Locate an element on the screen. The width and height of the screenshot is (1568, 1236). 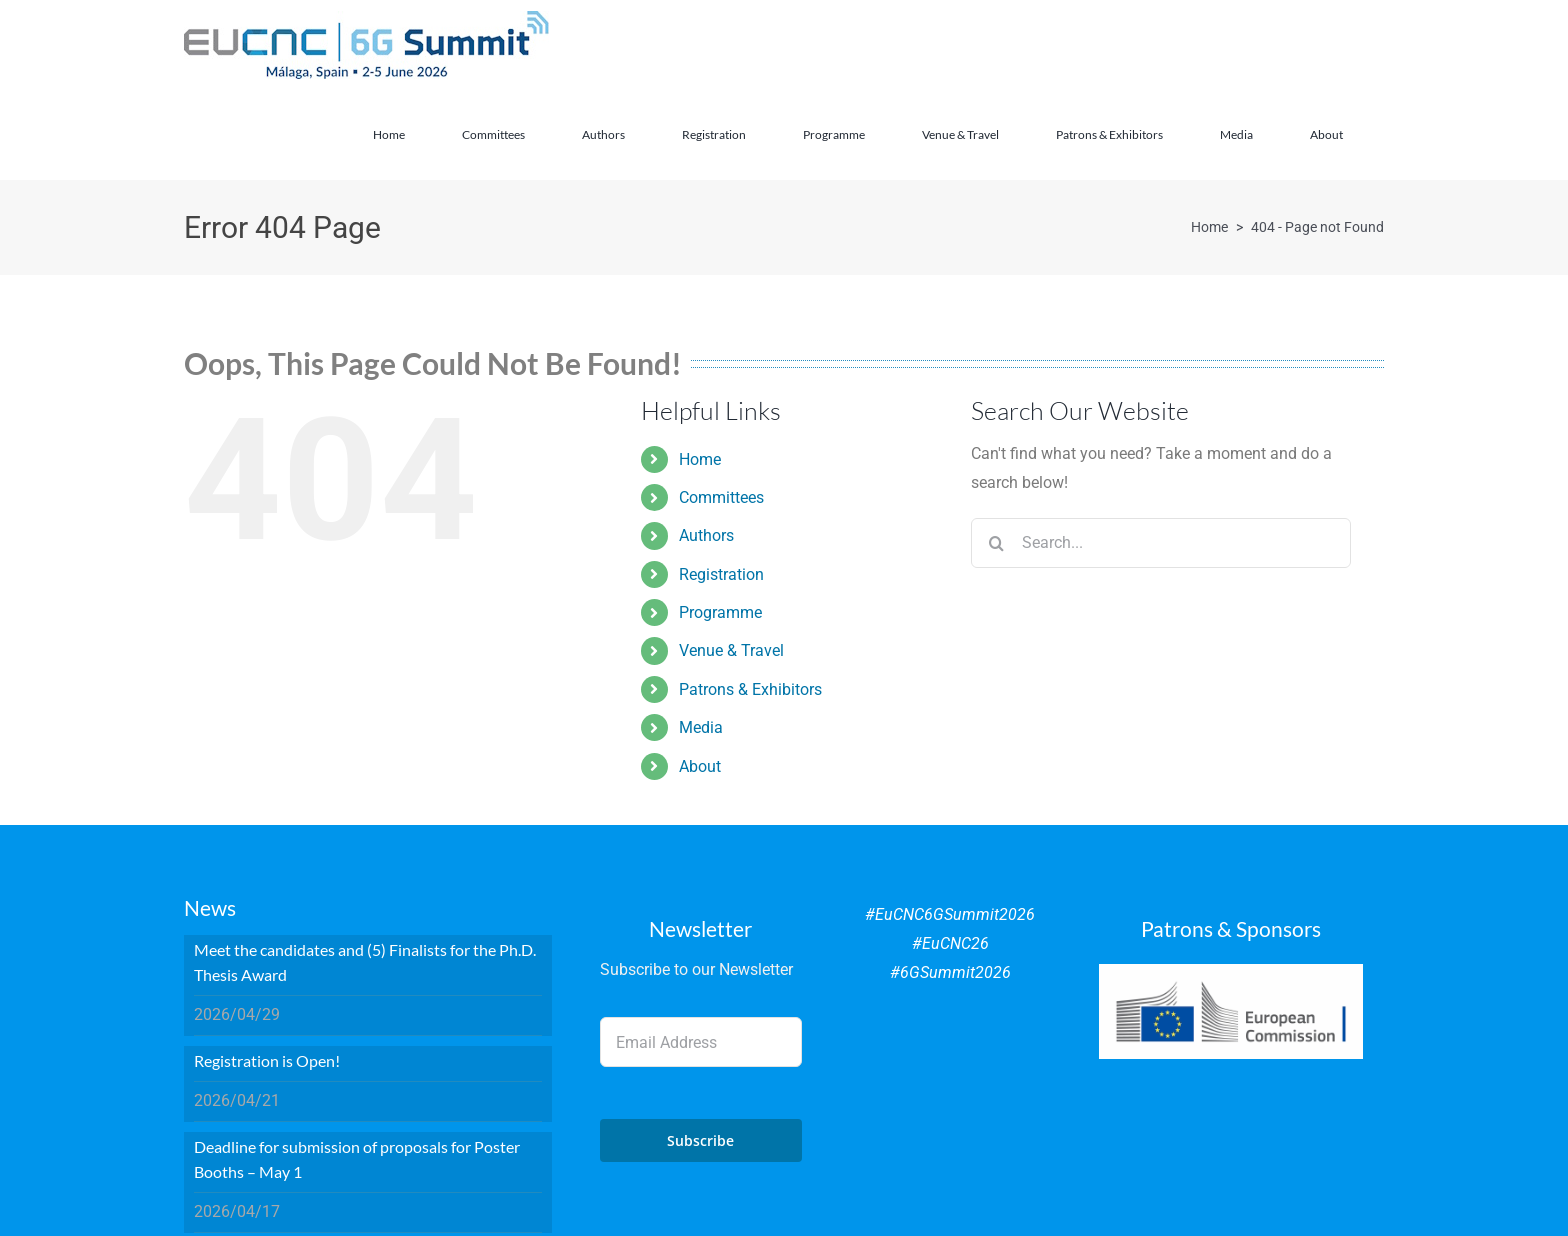
Patrons & Exhibitors is located at coordinates (750, 689).